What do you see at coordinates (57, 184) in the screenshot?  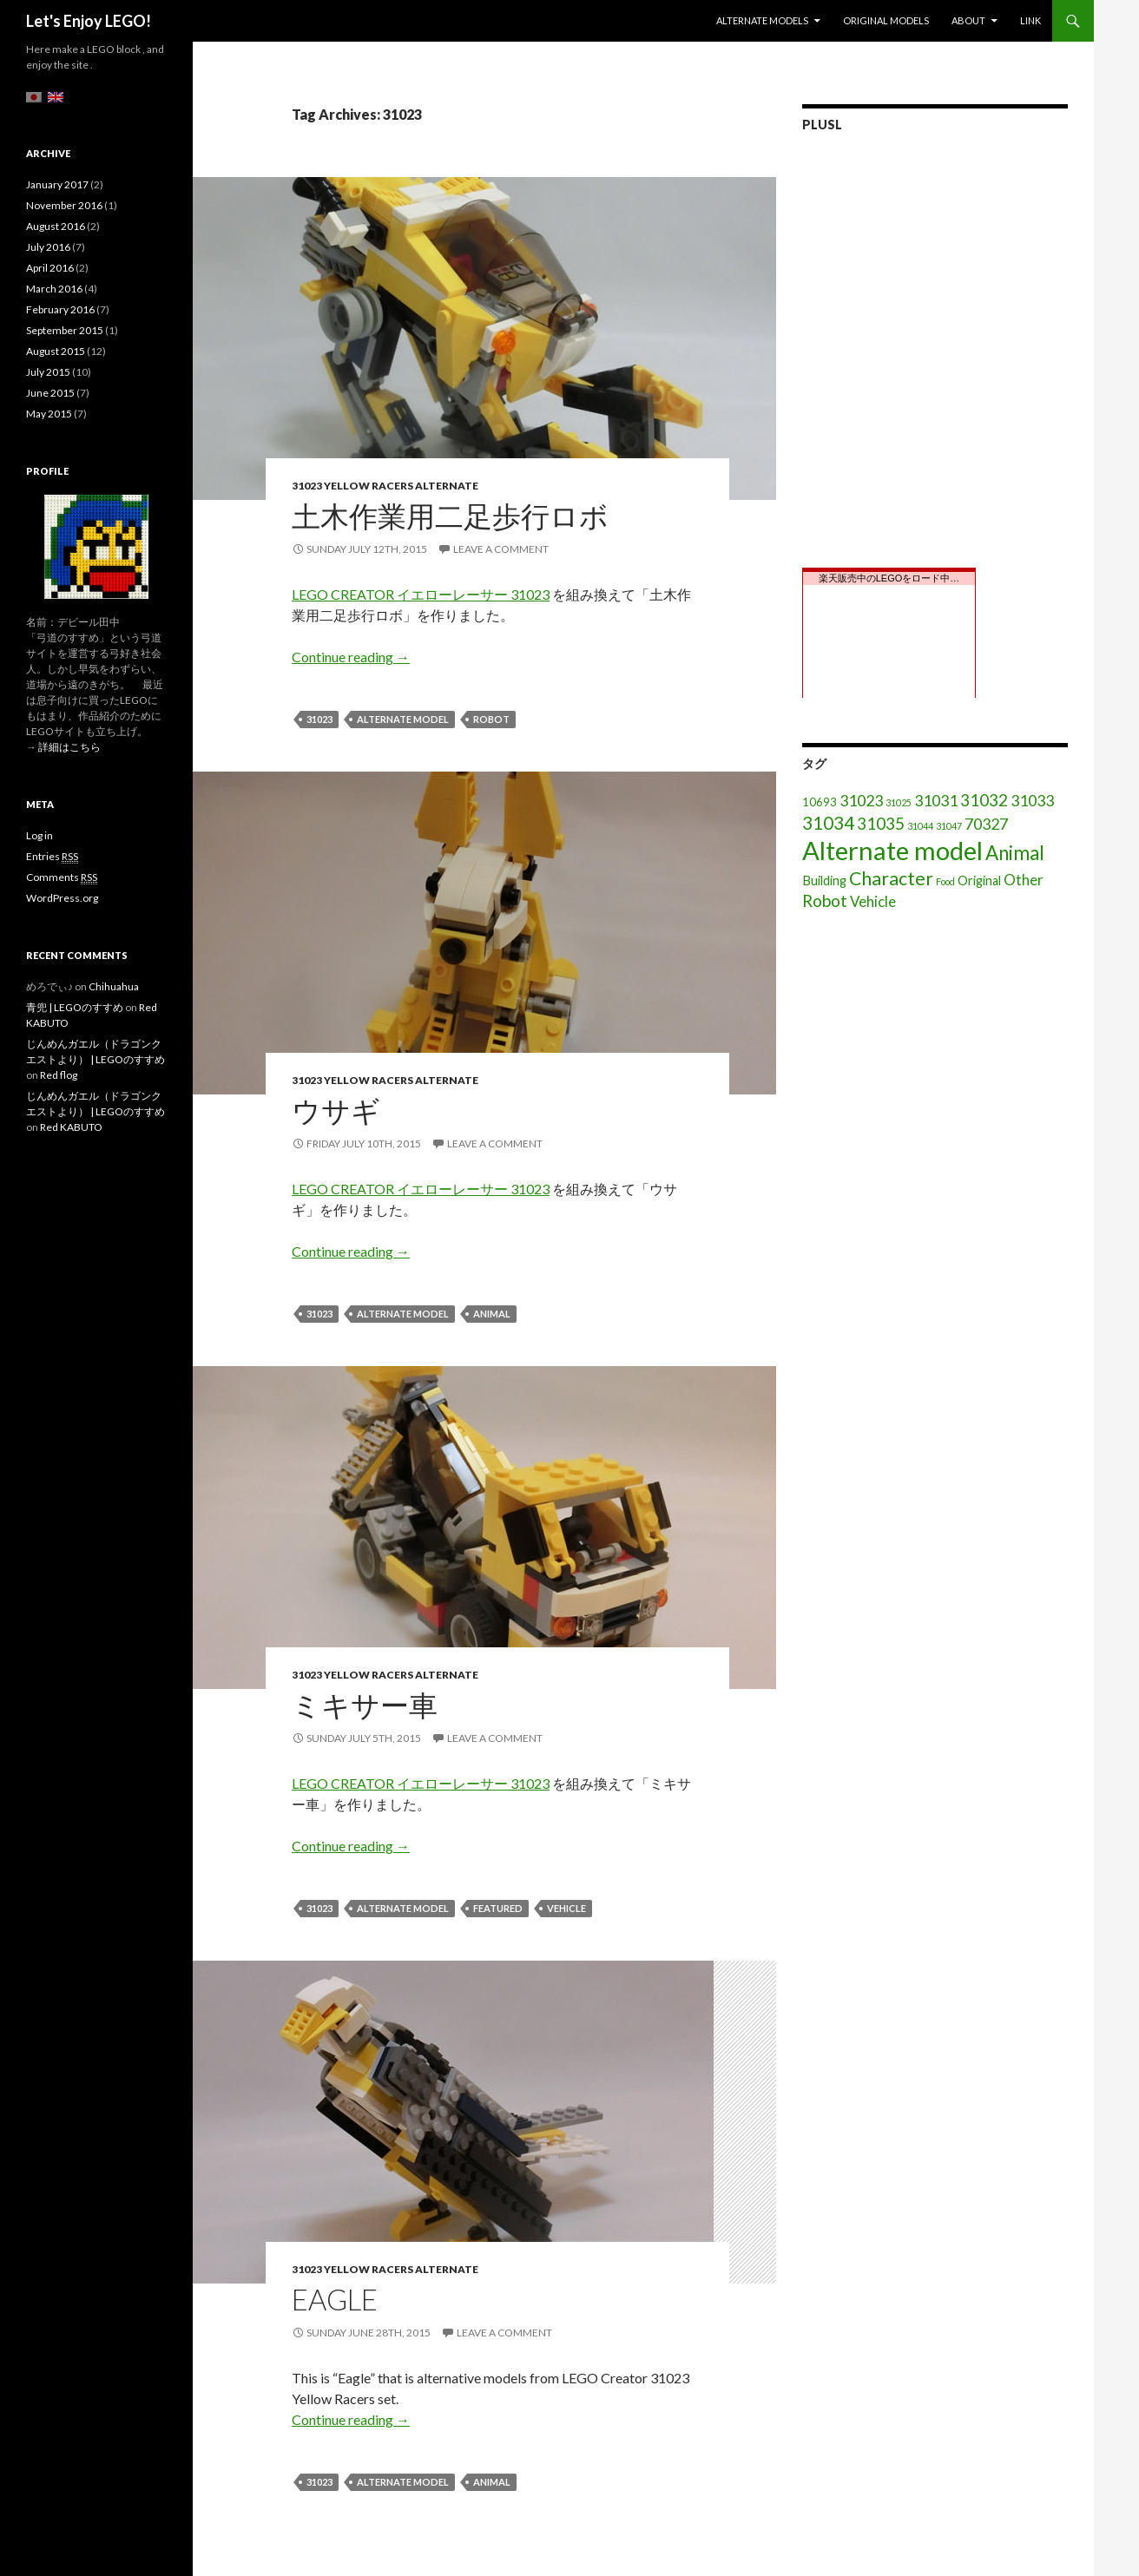 I see `January 2017` at bounding box center [57, 184].